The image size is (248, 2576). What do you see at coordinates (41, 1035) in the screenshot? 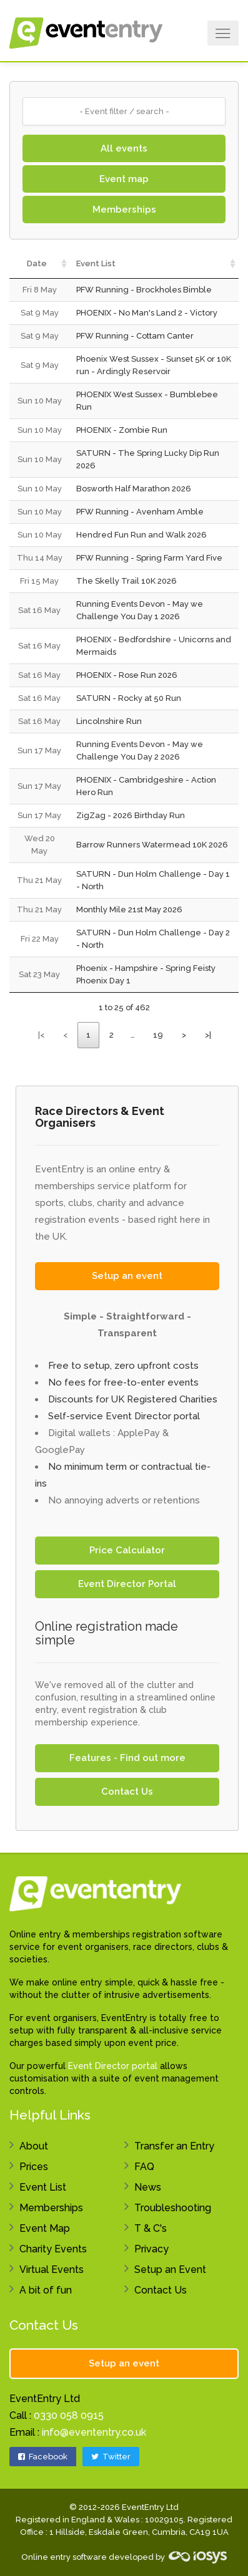
I see `|<` at bounding box center [41, 1035].